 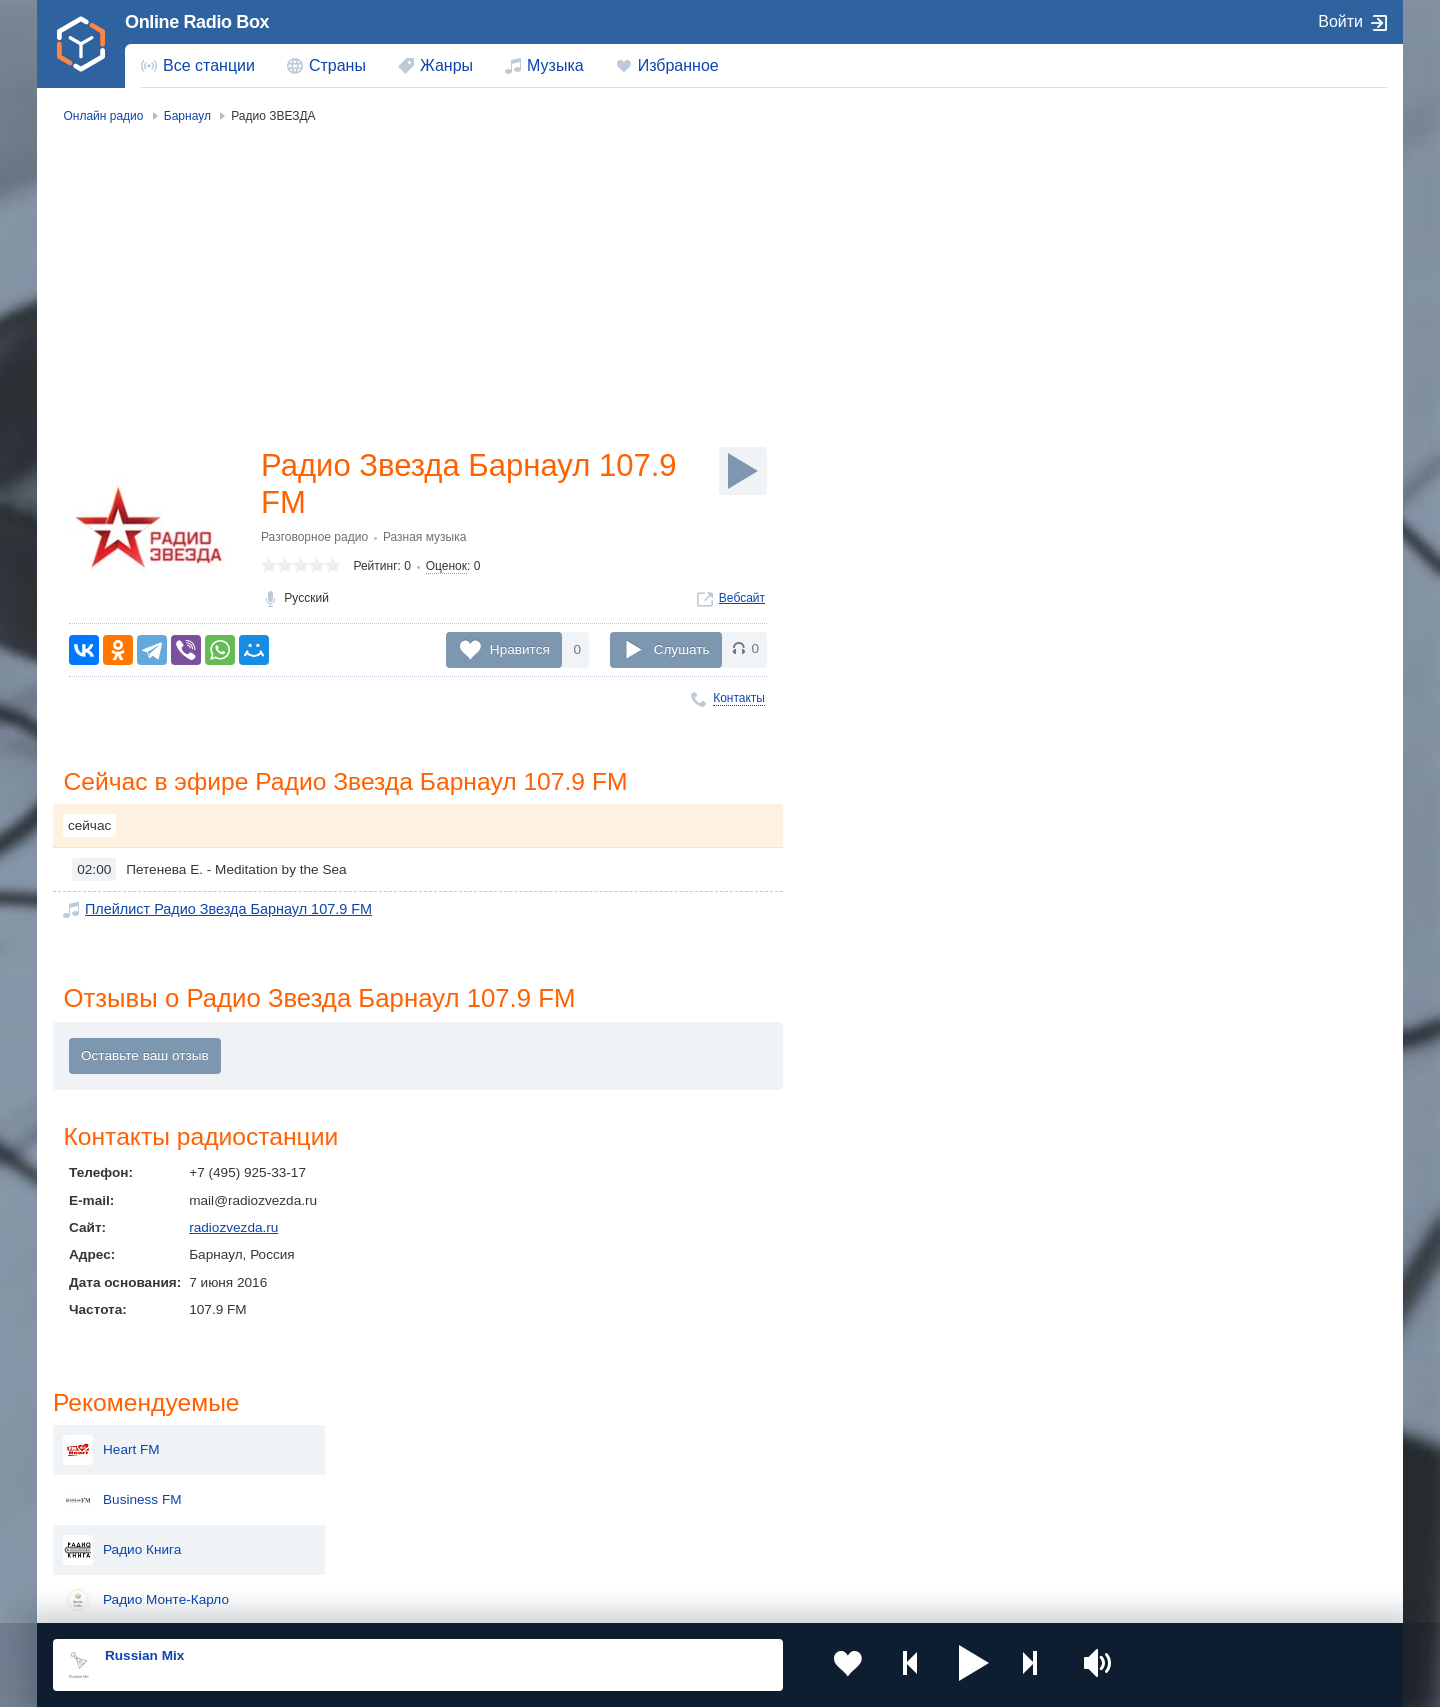 I want to click on Германия, so click(x=926, y=1544).